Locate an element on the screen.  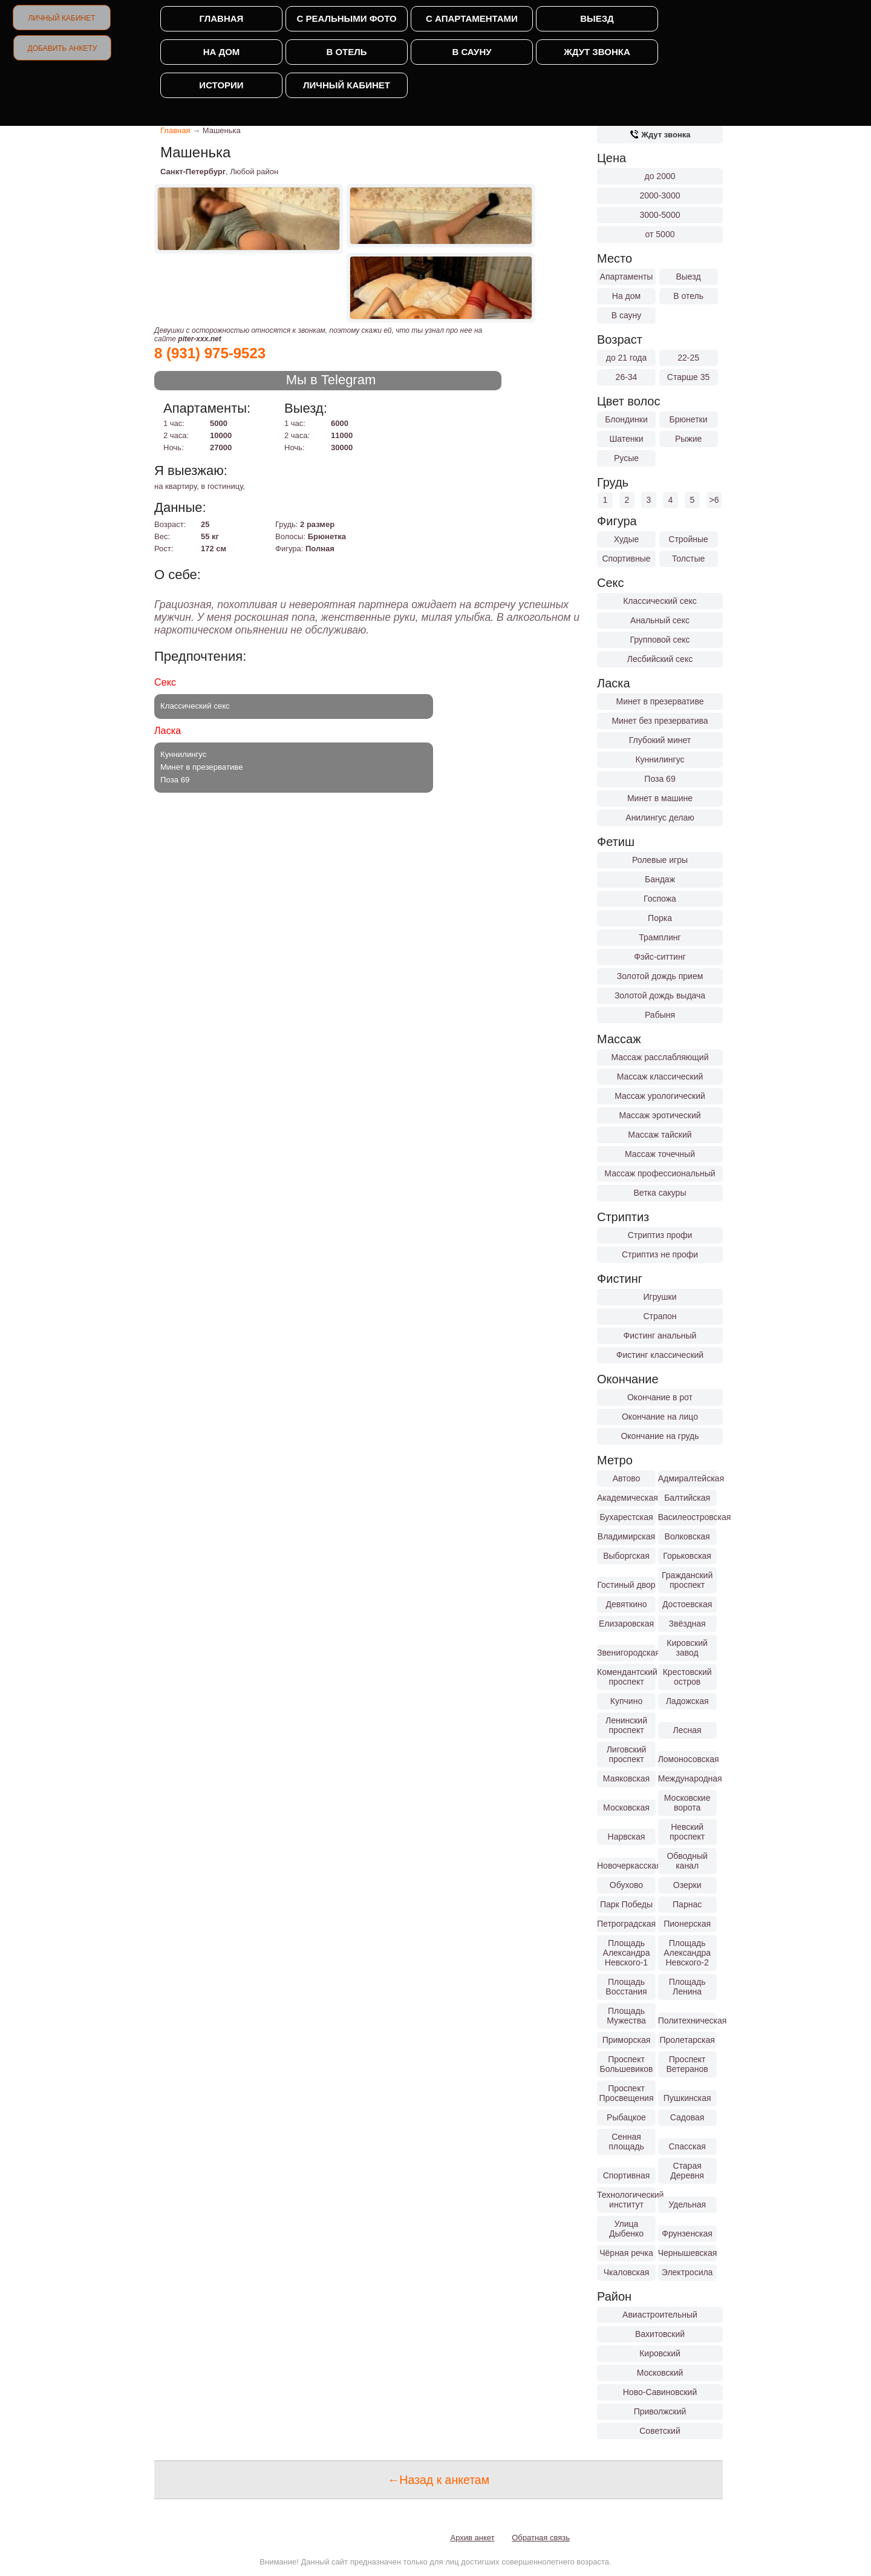
Толстые is located at coordinates (688, 558).